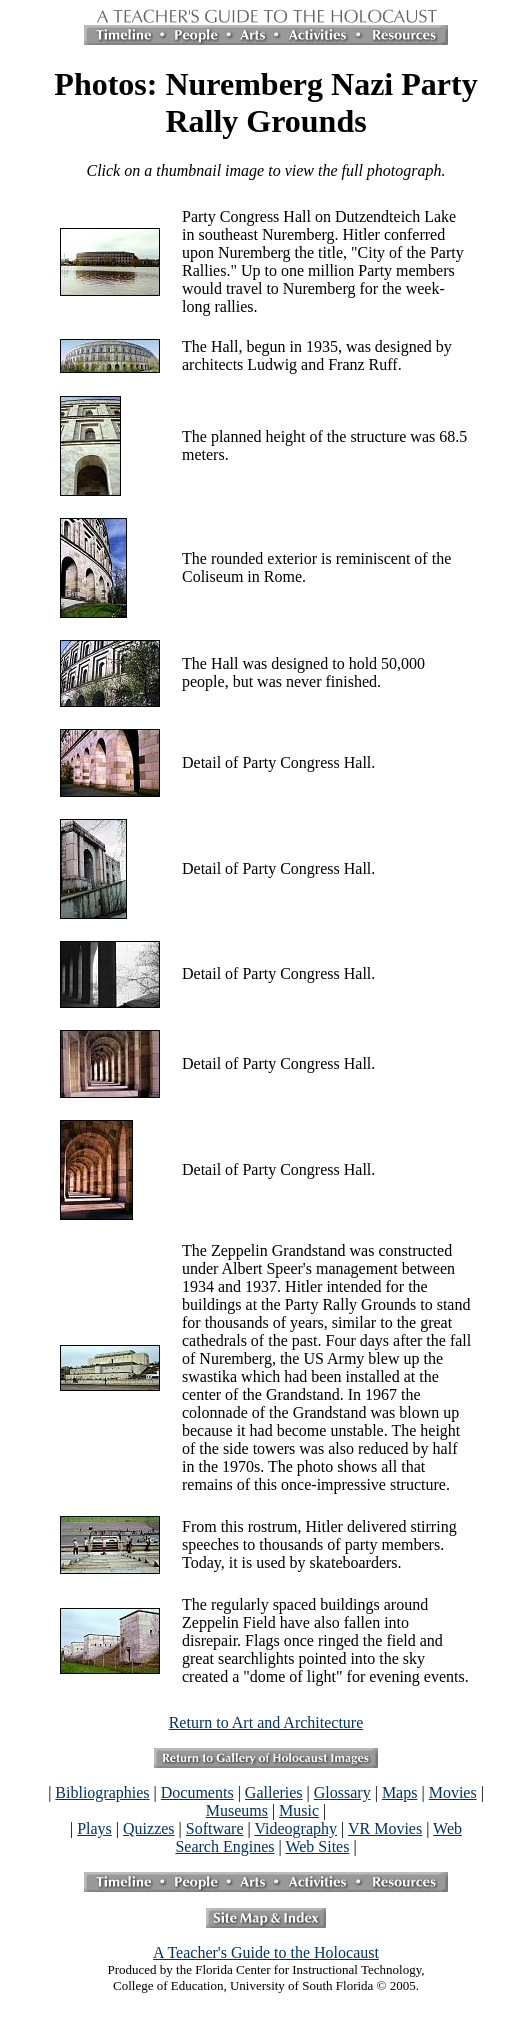  I want to click on Music, so click(299, 1810).